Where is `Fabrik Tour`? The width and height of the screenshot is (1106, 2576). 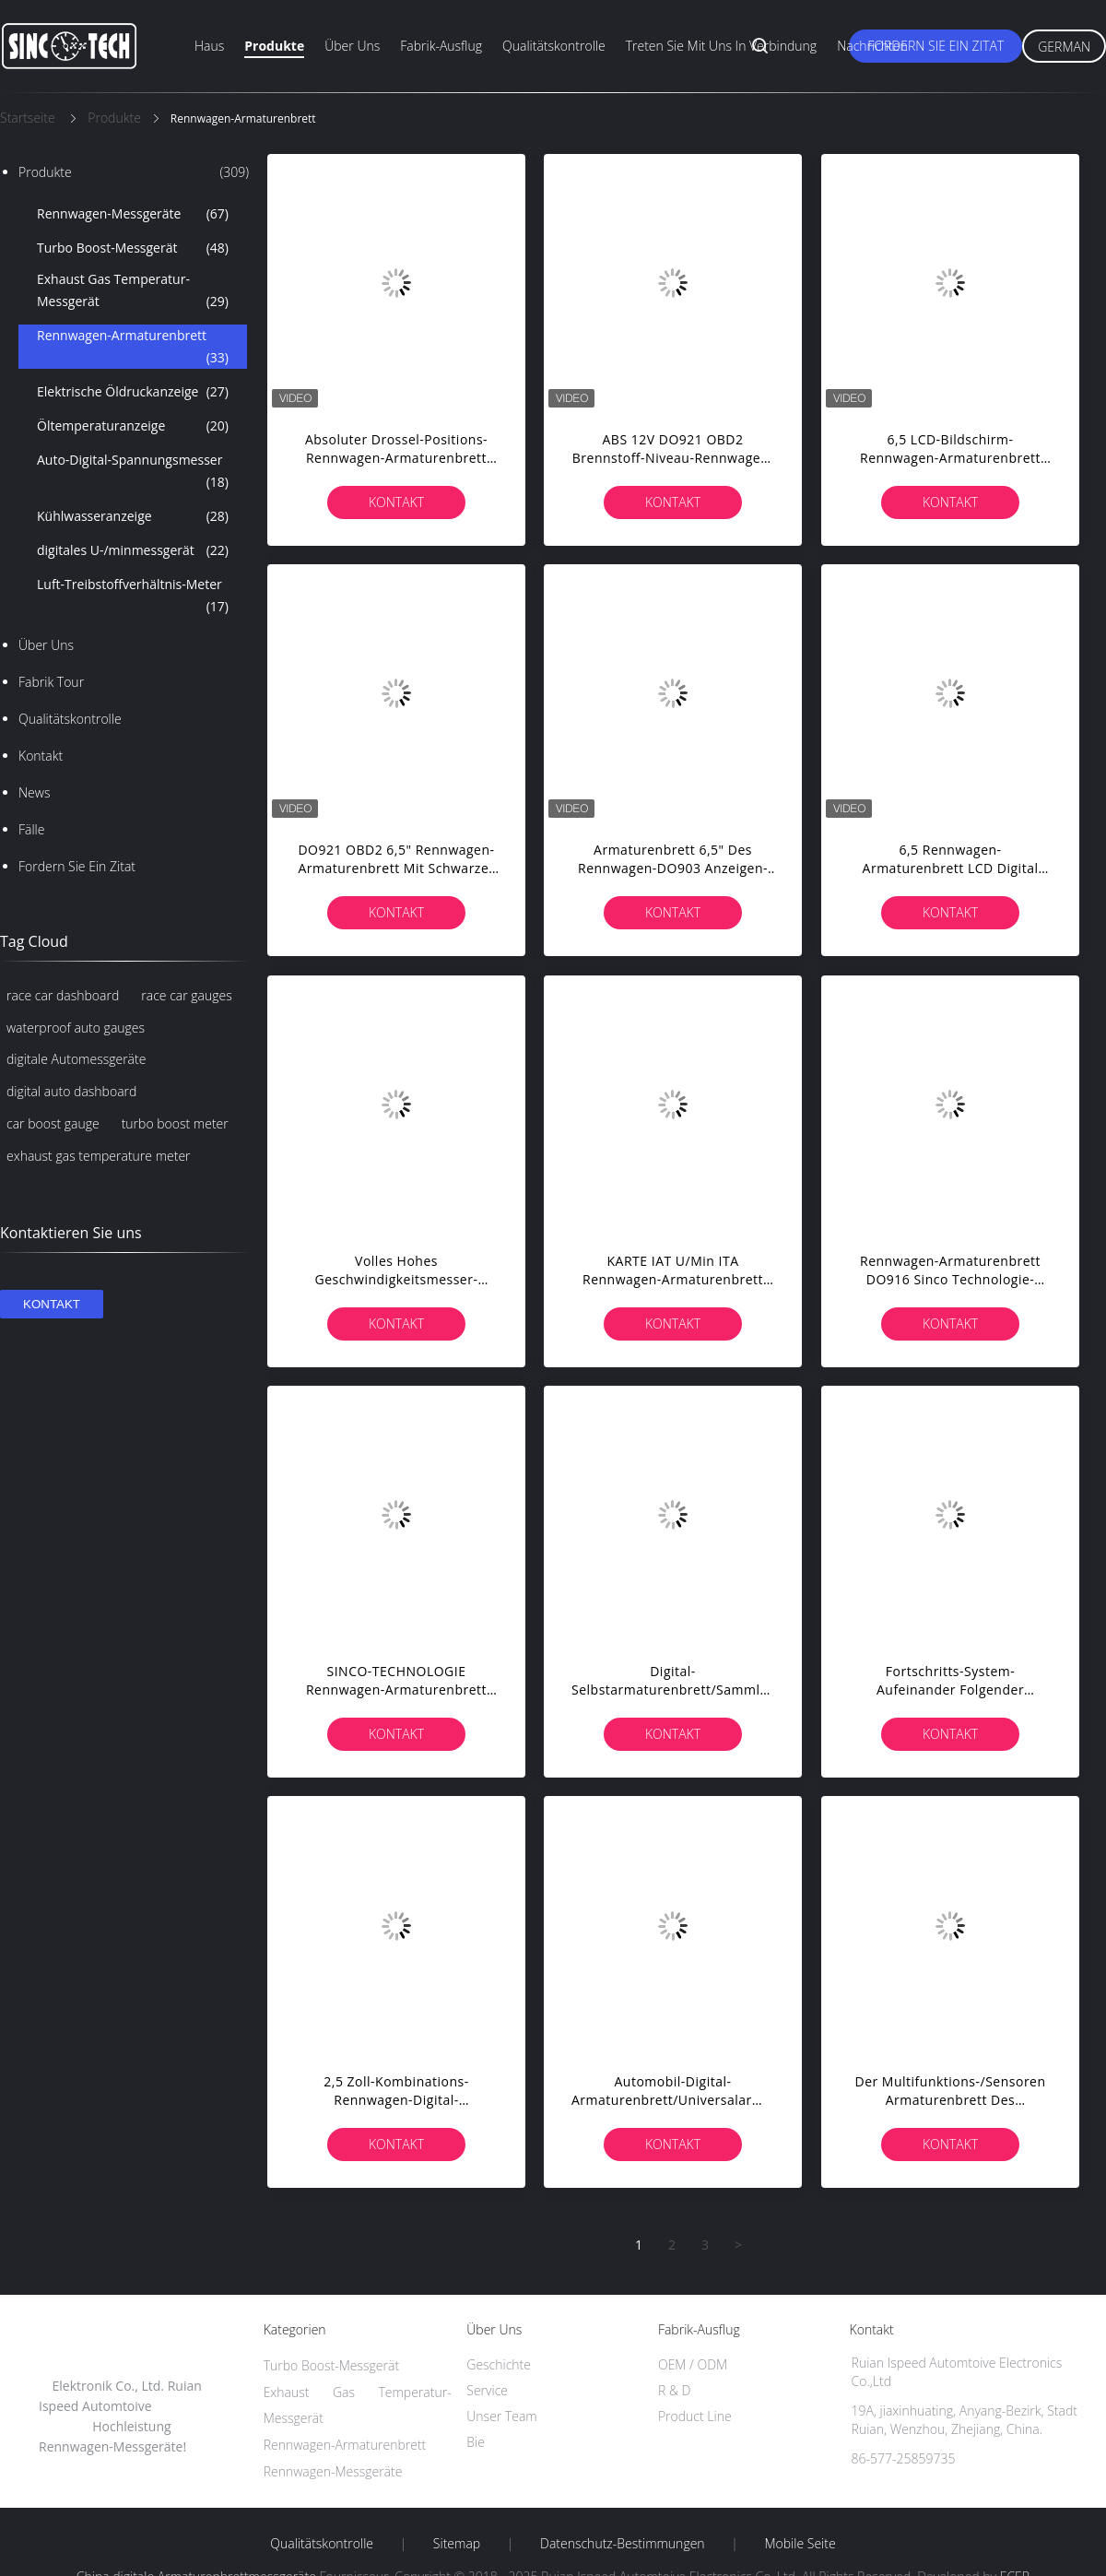 Fabrik Tour is located at coordinates (51, 682).